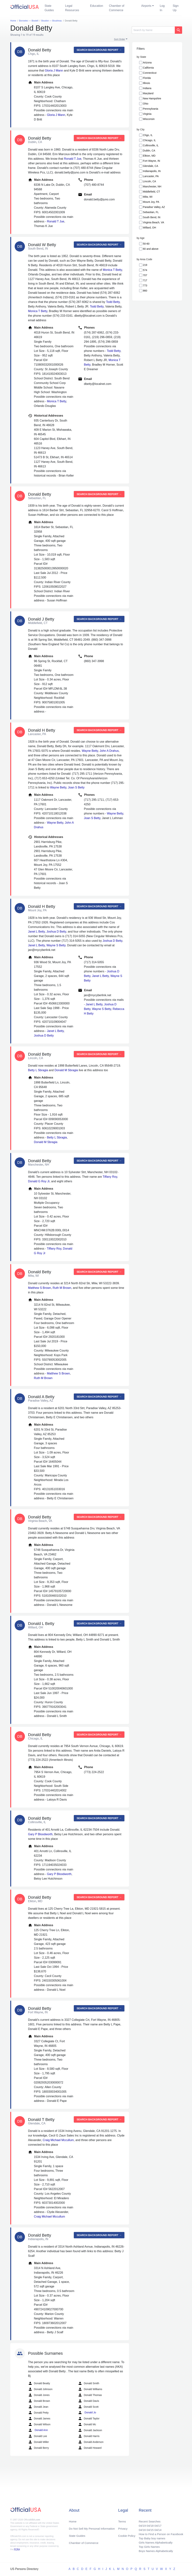 This screenshot has height=2576, width=192. Describe the element at coordinates (145, 265) in the screenshot. I see `219` at that location.